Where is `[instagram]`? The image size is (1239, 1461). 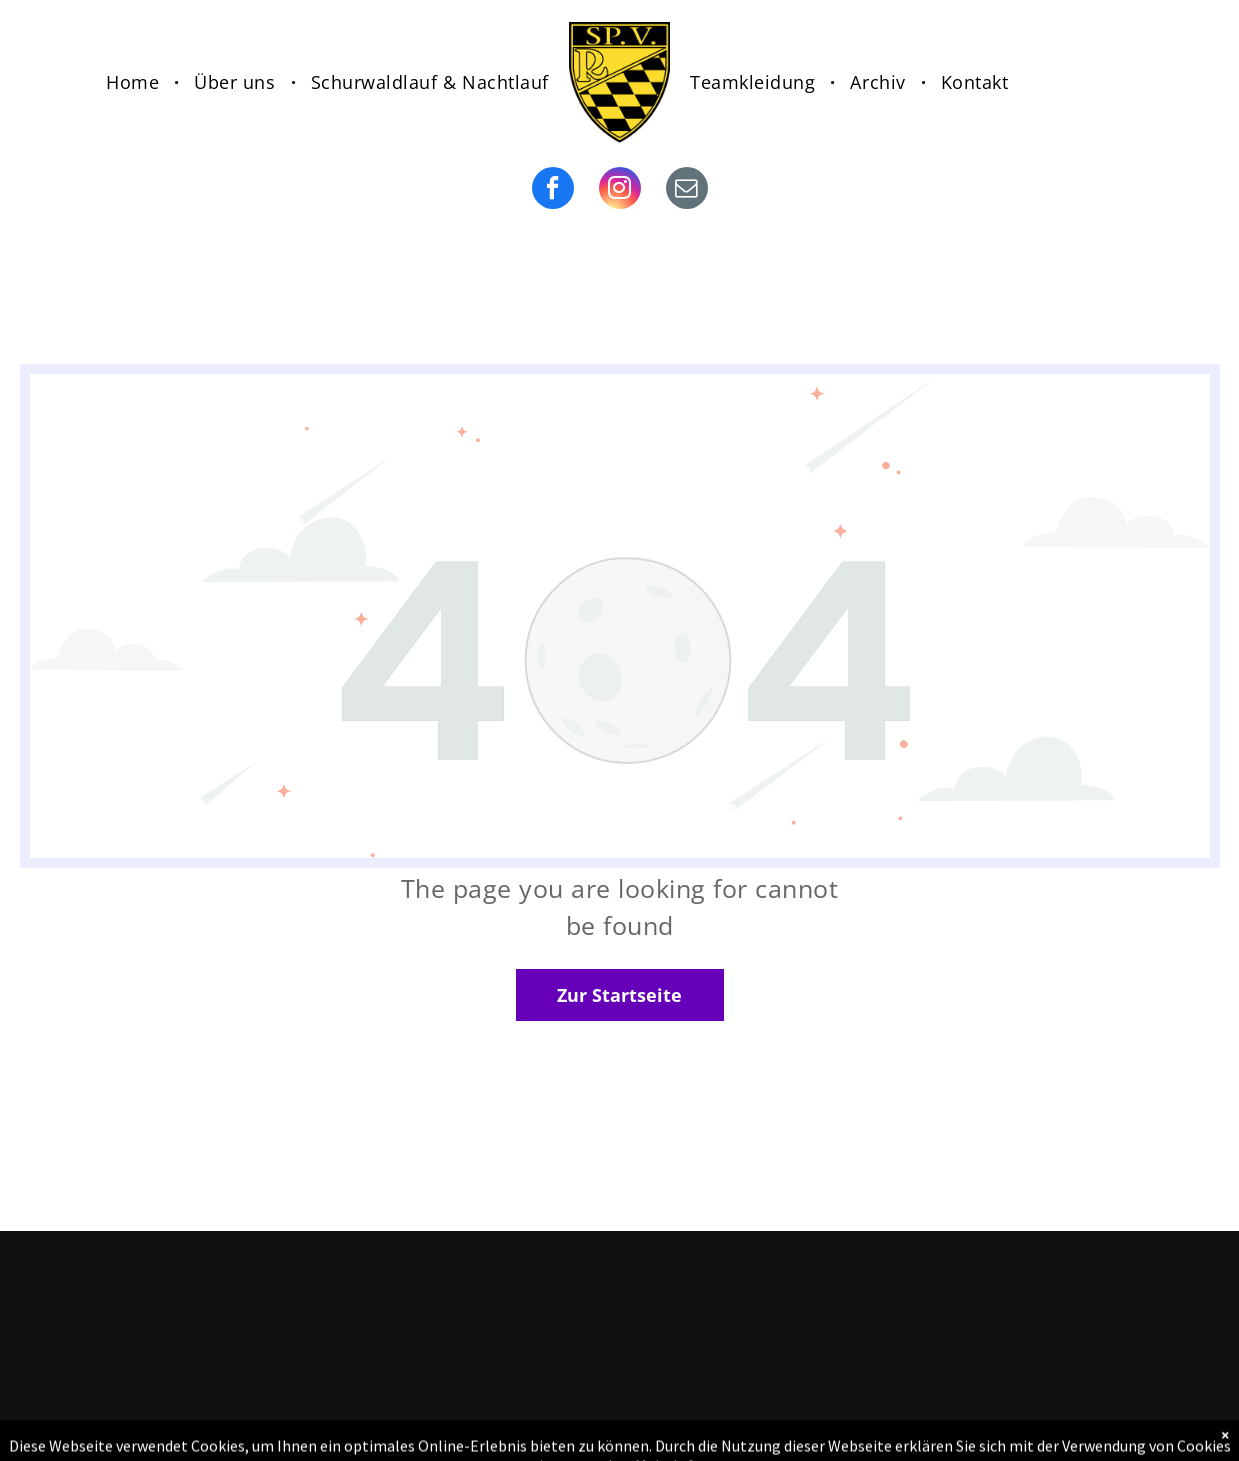
[instagram] is located at coordinates (620, 190).